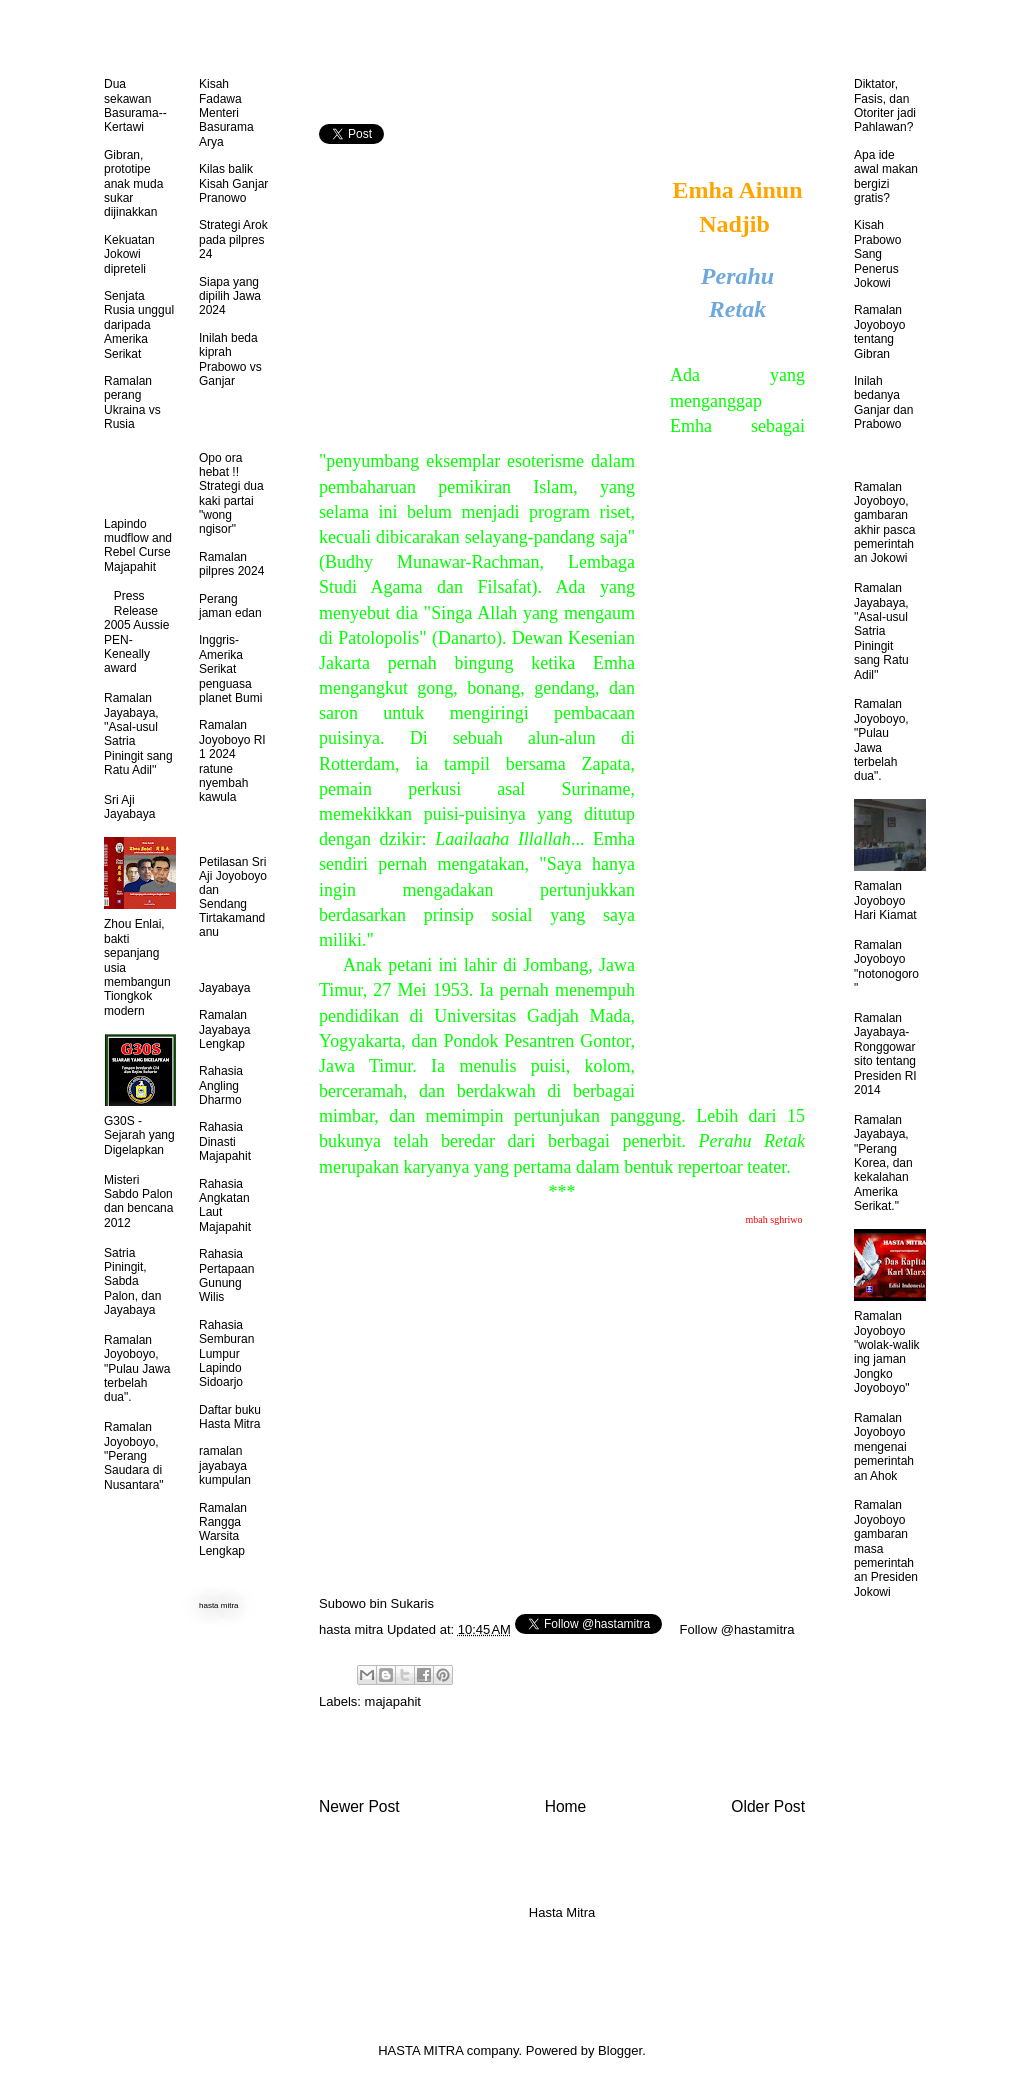 This screenshot has height=2090, width=1024. I want to click on Daftar buku Hasta Mitra, so click(230, 1417).